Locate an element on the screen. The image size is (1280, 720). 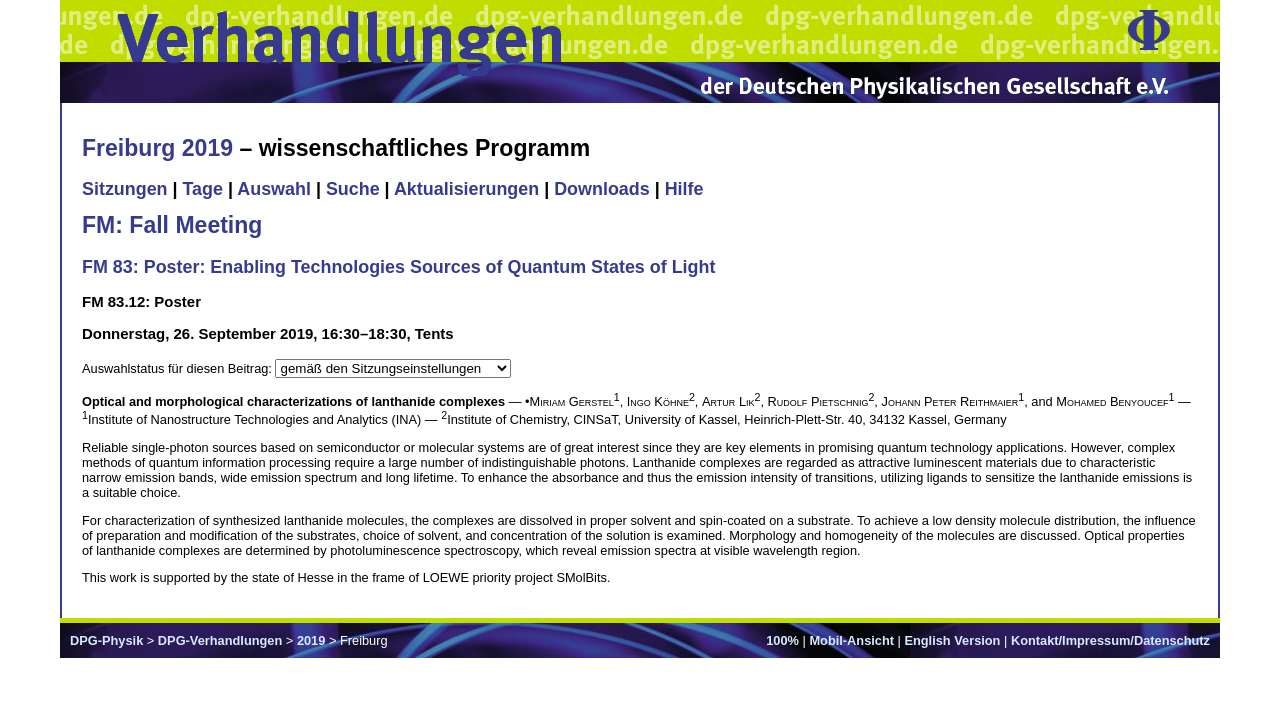
Auswahlstatus für diesen Beitrag: is located at coordinates (178, 368).